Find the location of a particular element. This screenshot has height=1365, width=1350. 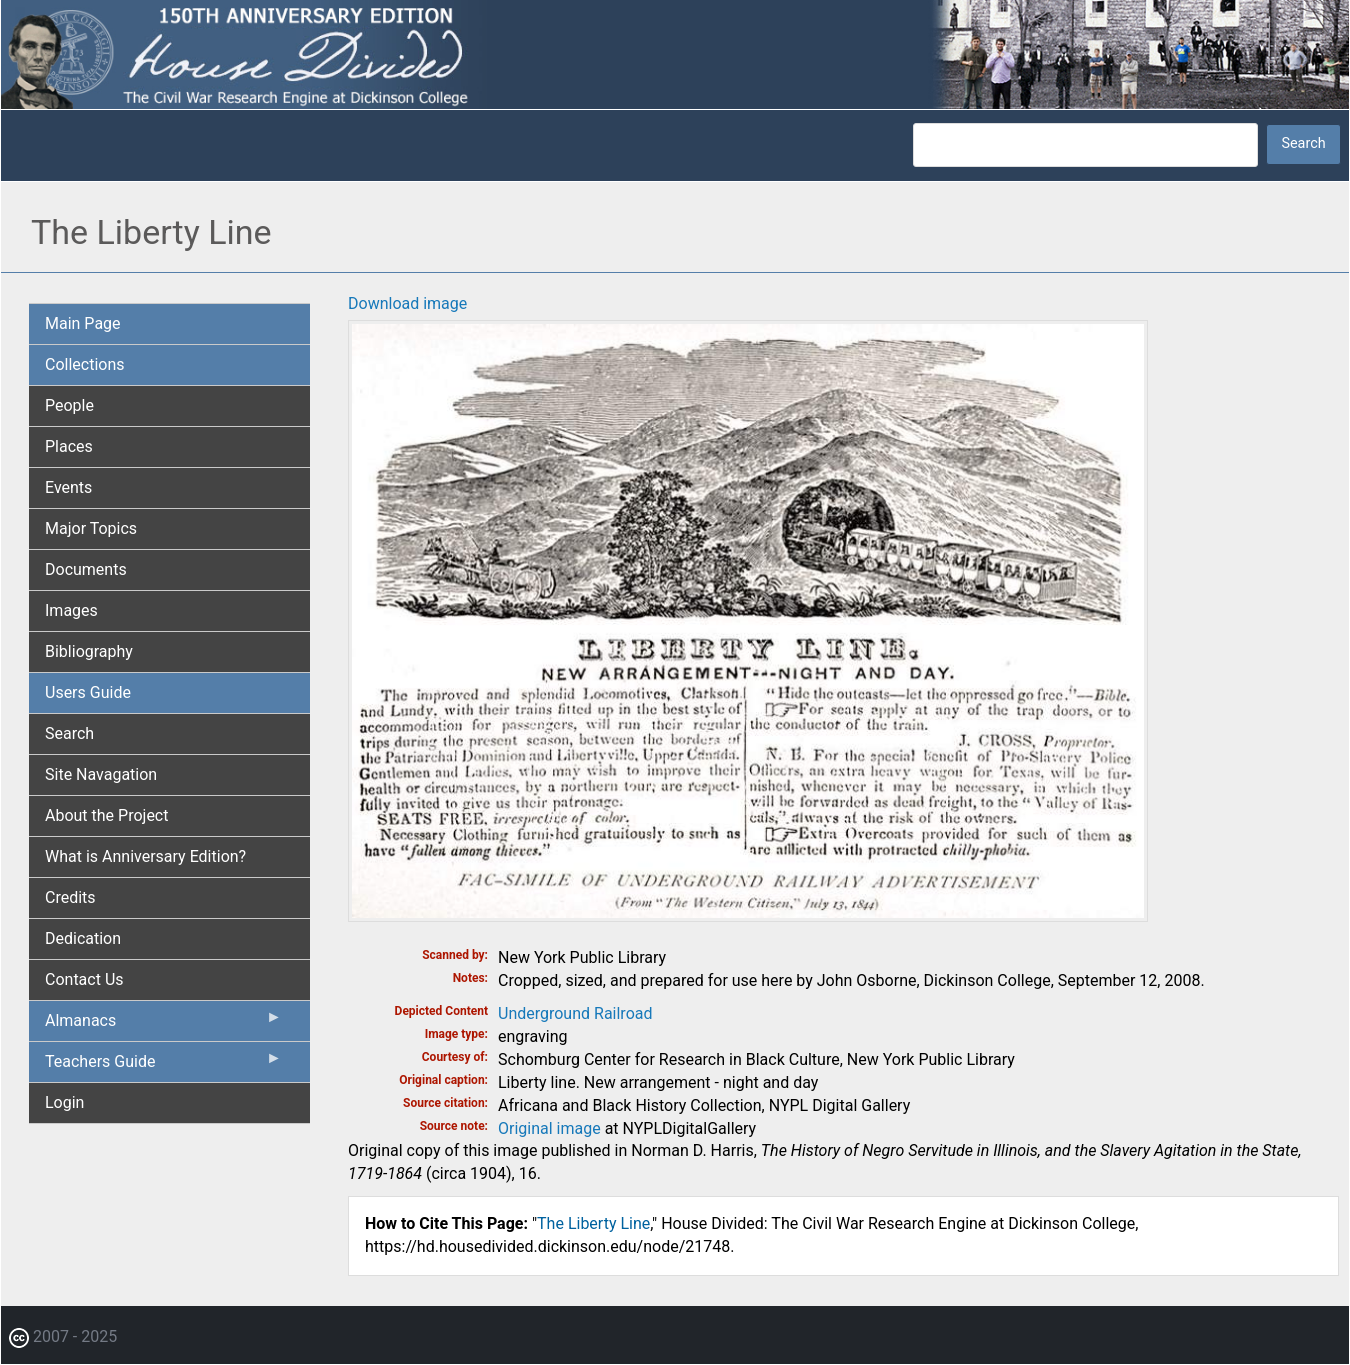

Underground Railroad is located at coordinates (575, 1013).